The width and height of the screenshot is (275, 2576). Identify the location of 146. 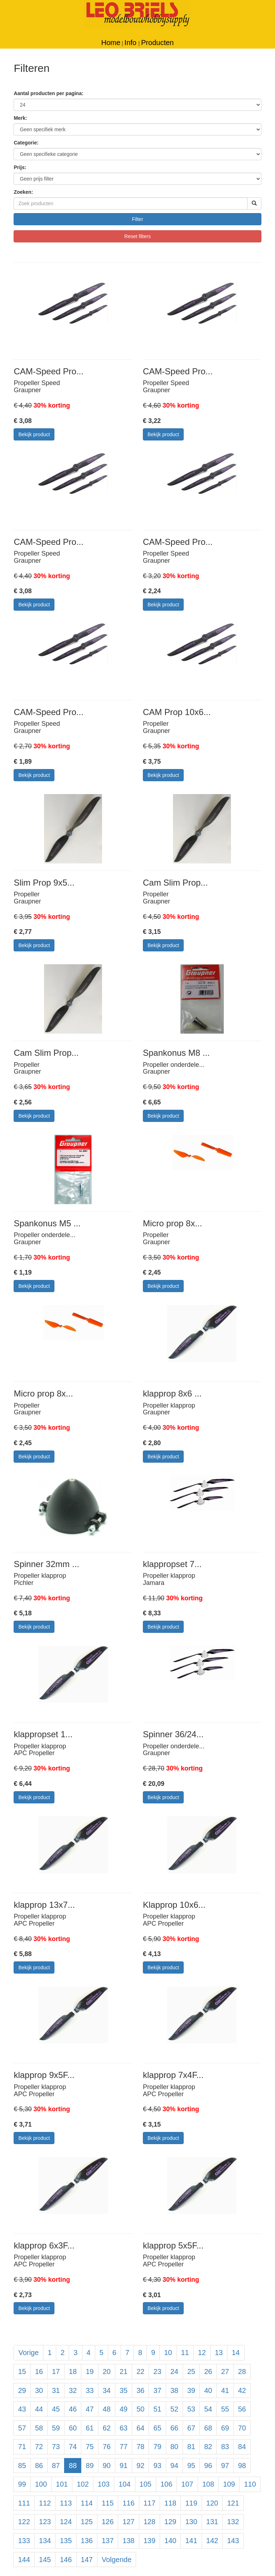
(66, 2559).